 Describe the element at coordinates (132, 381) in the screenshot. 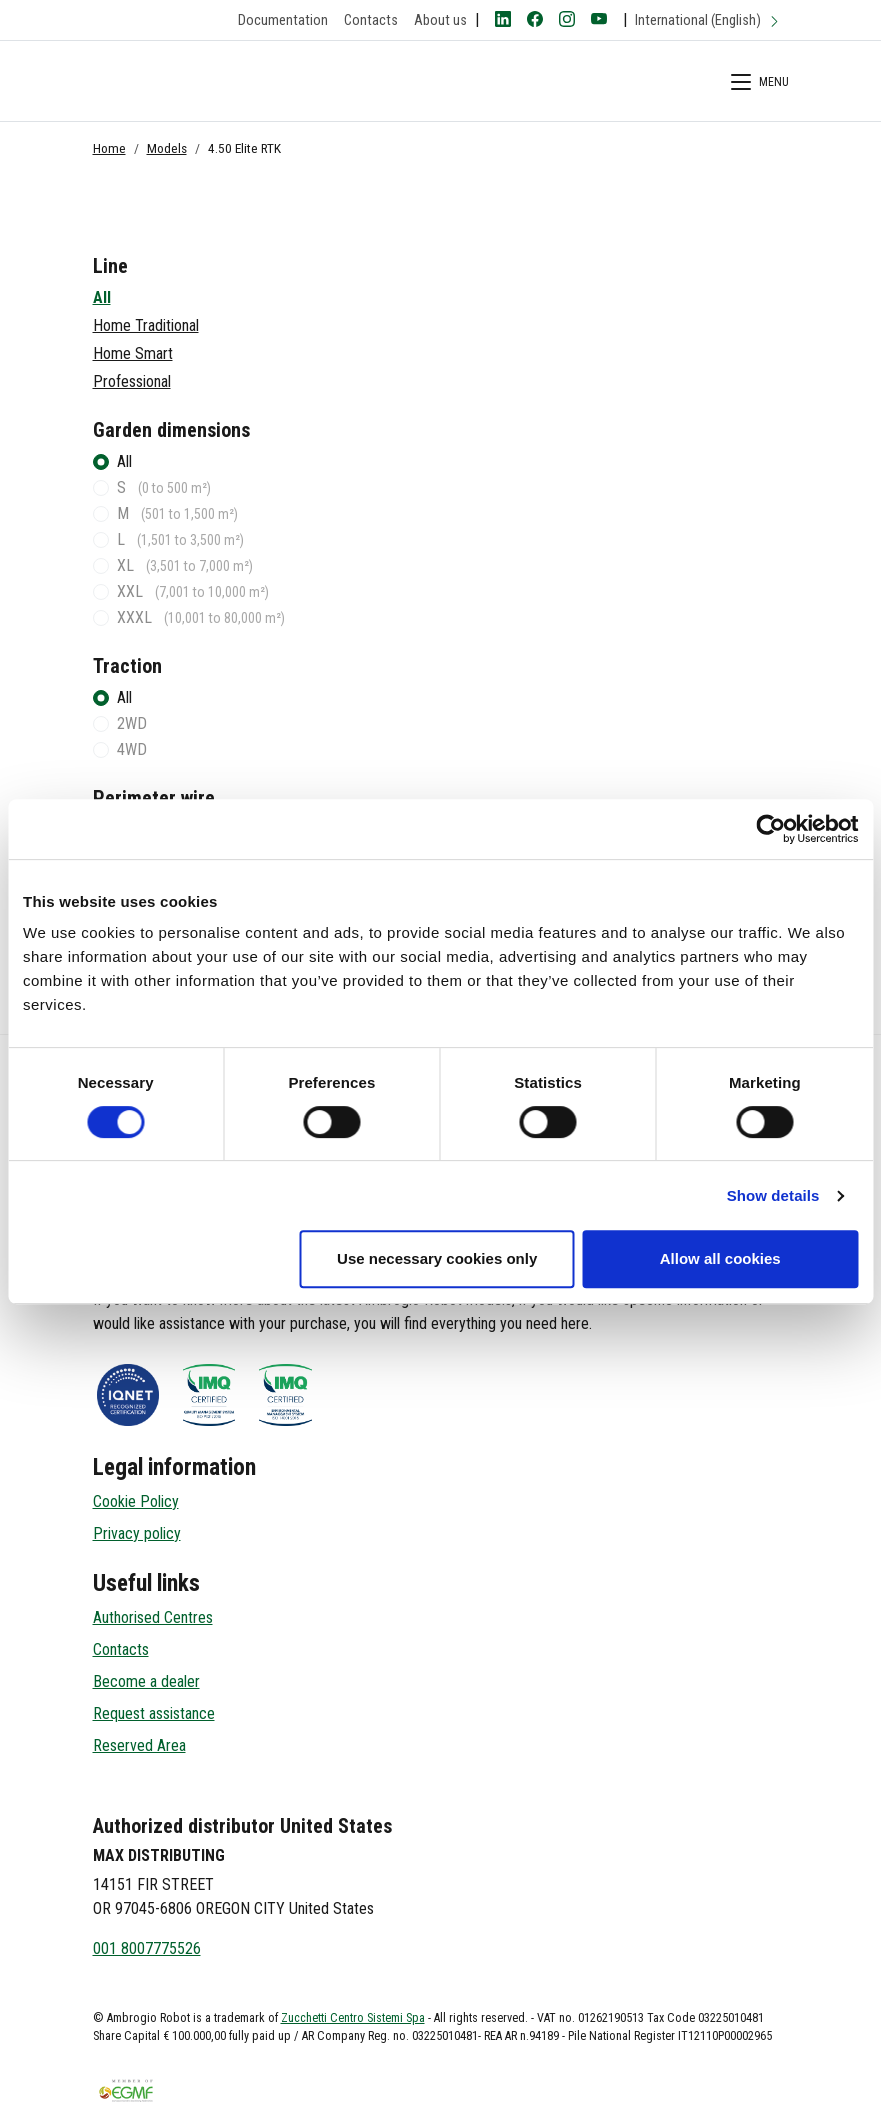

I see `Professional` at that location.